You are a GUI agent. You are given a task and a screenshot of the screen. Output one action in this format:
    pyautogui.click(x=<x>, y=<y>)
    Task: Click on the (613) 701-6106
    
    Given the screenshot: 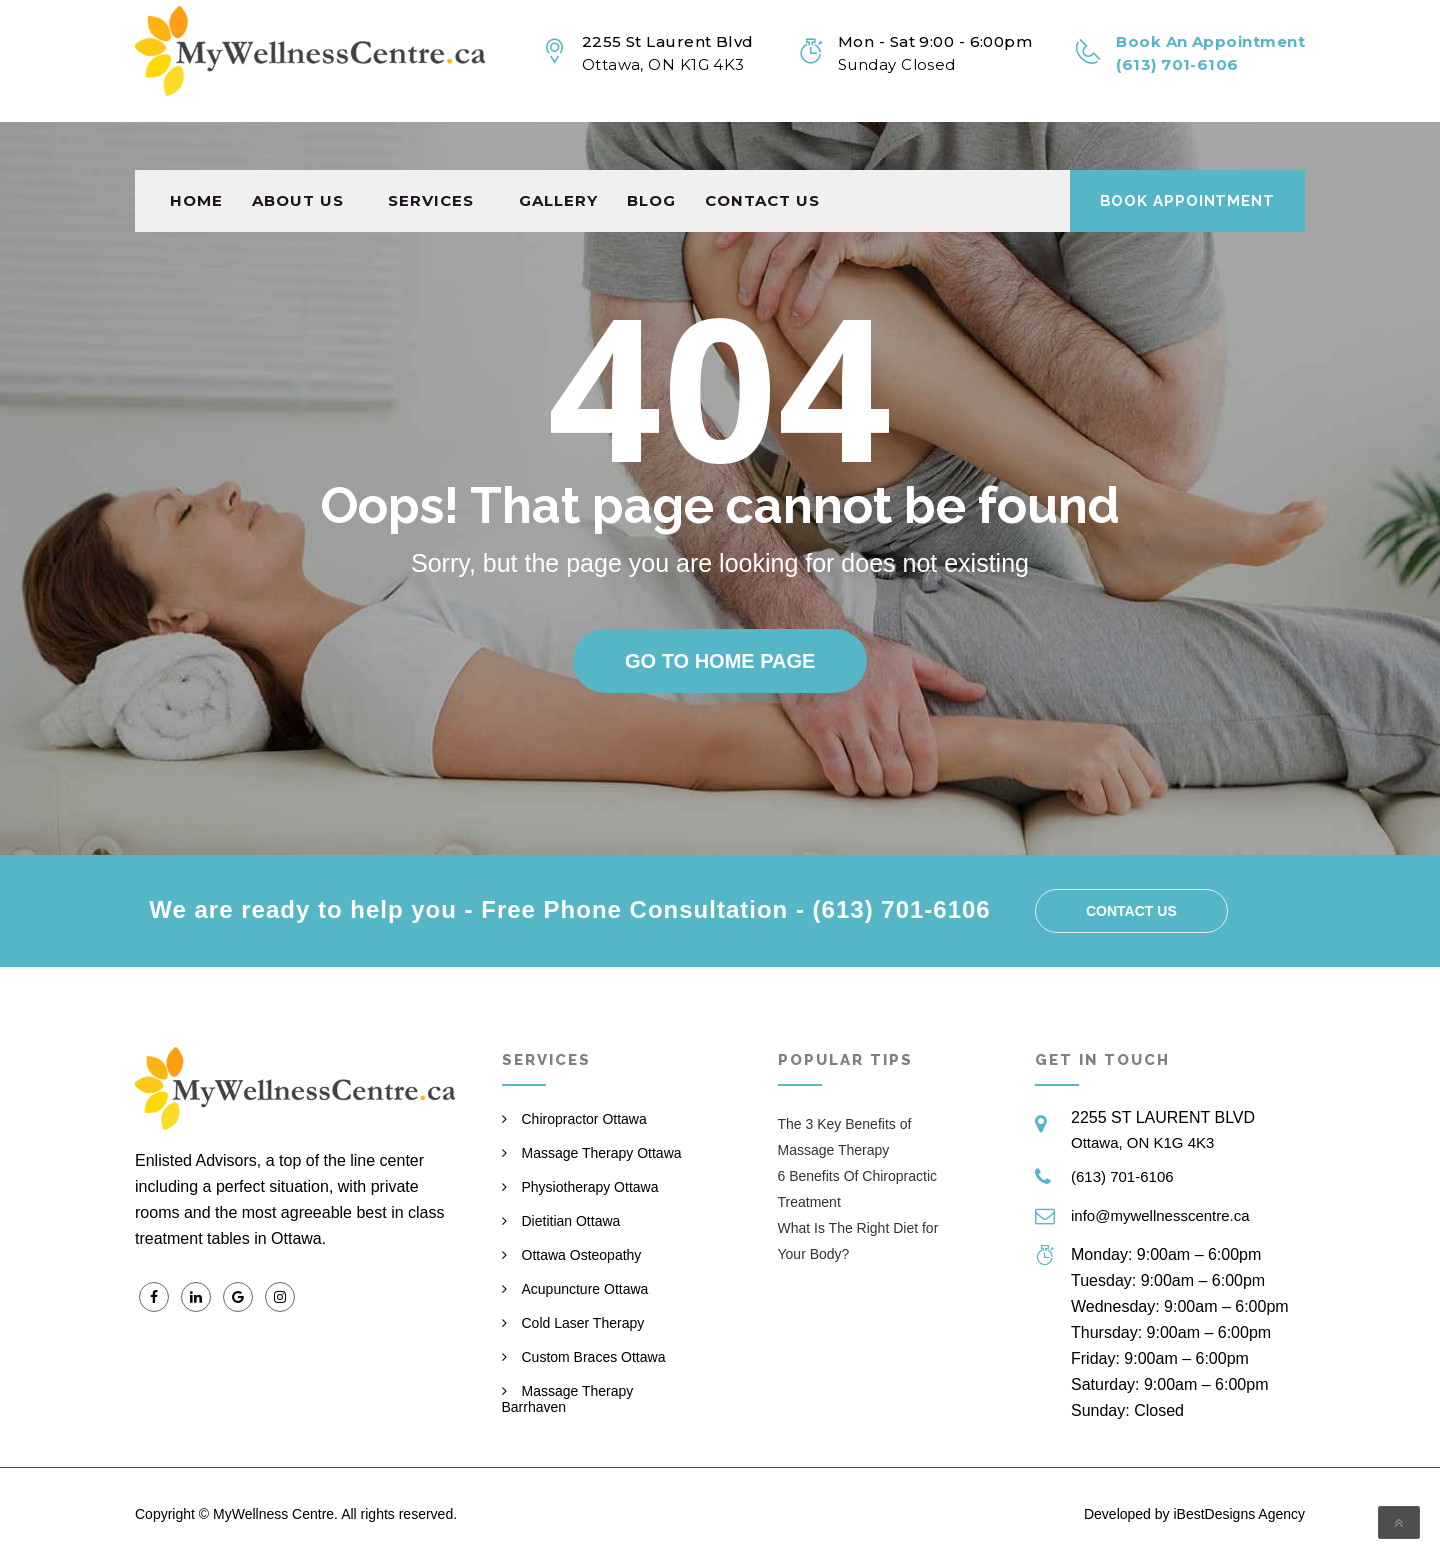 What is the action you would take?
    pyautogui.click(x=1122, y=1176)
    